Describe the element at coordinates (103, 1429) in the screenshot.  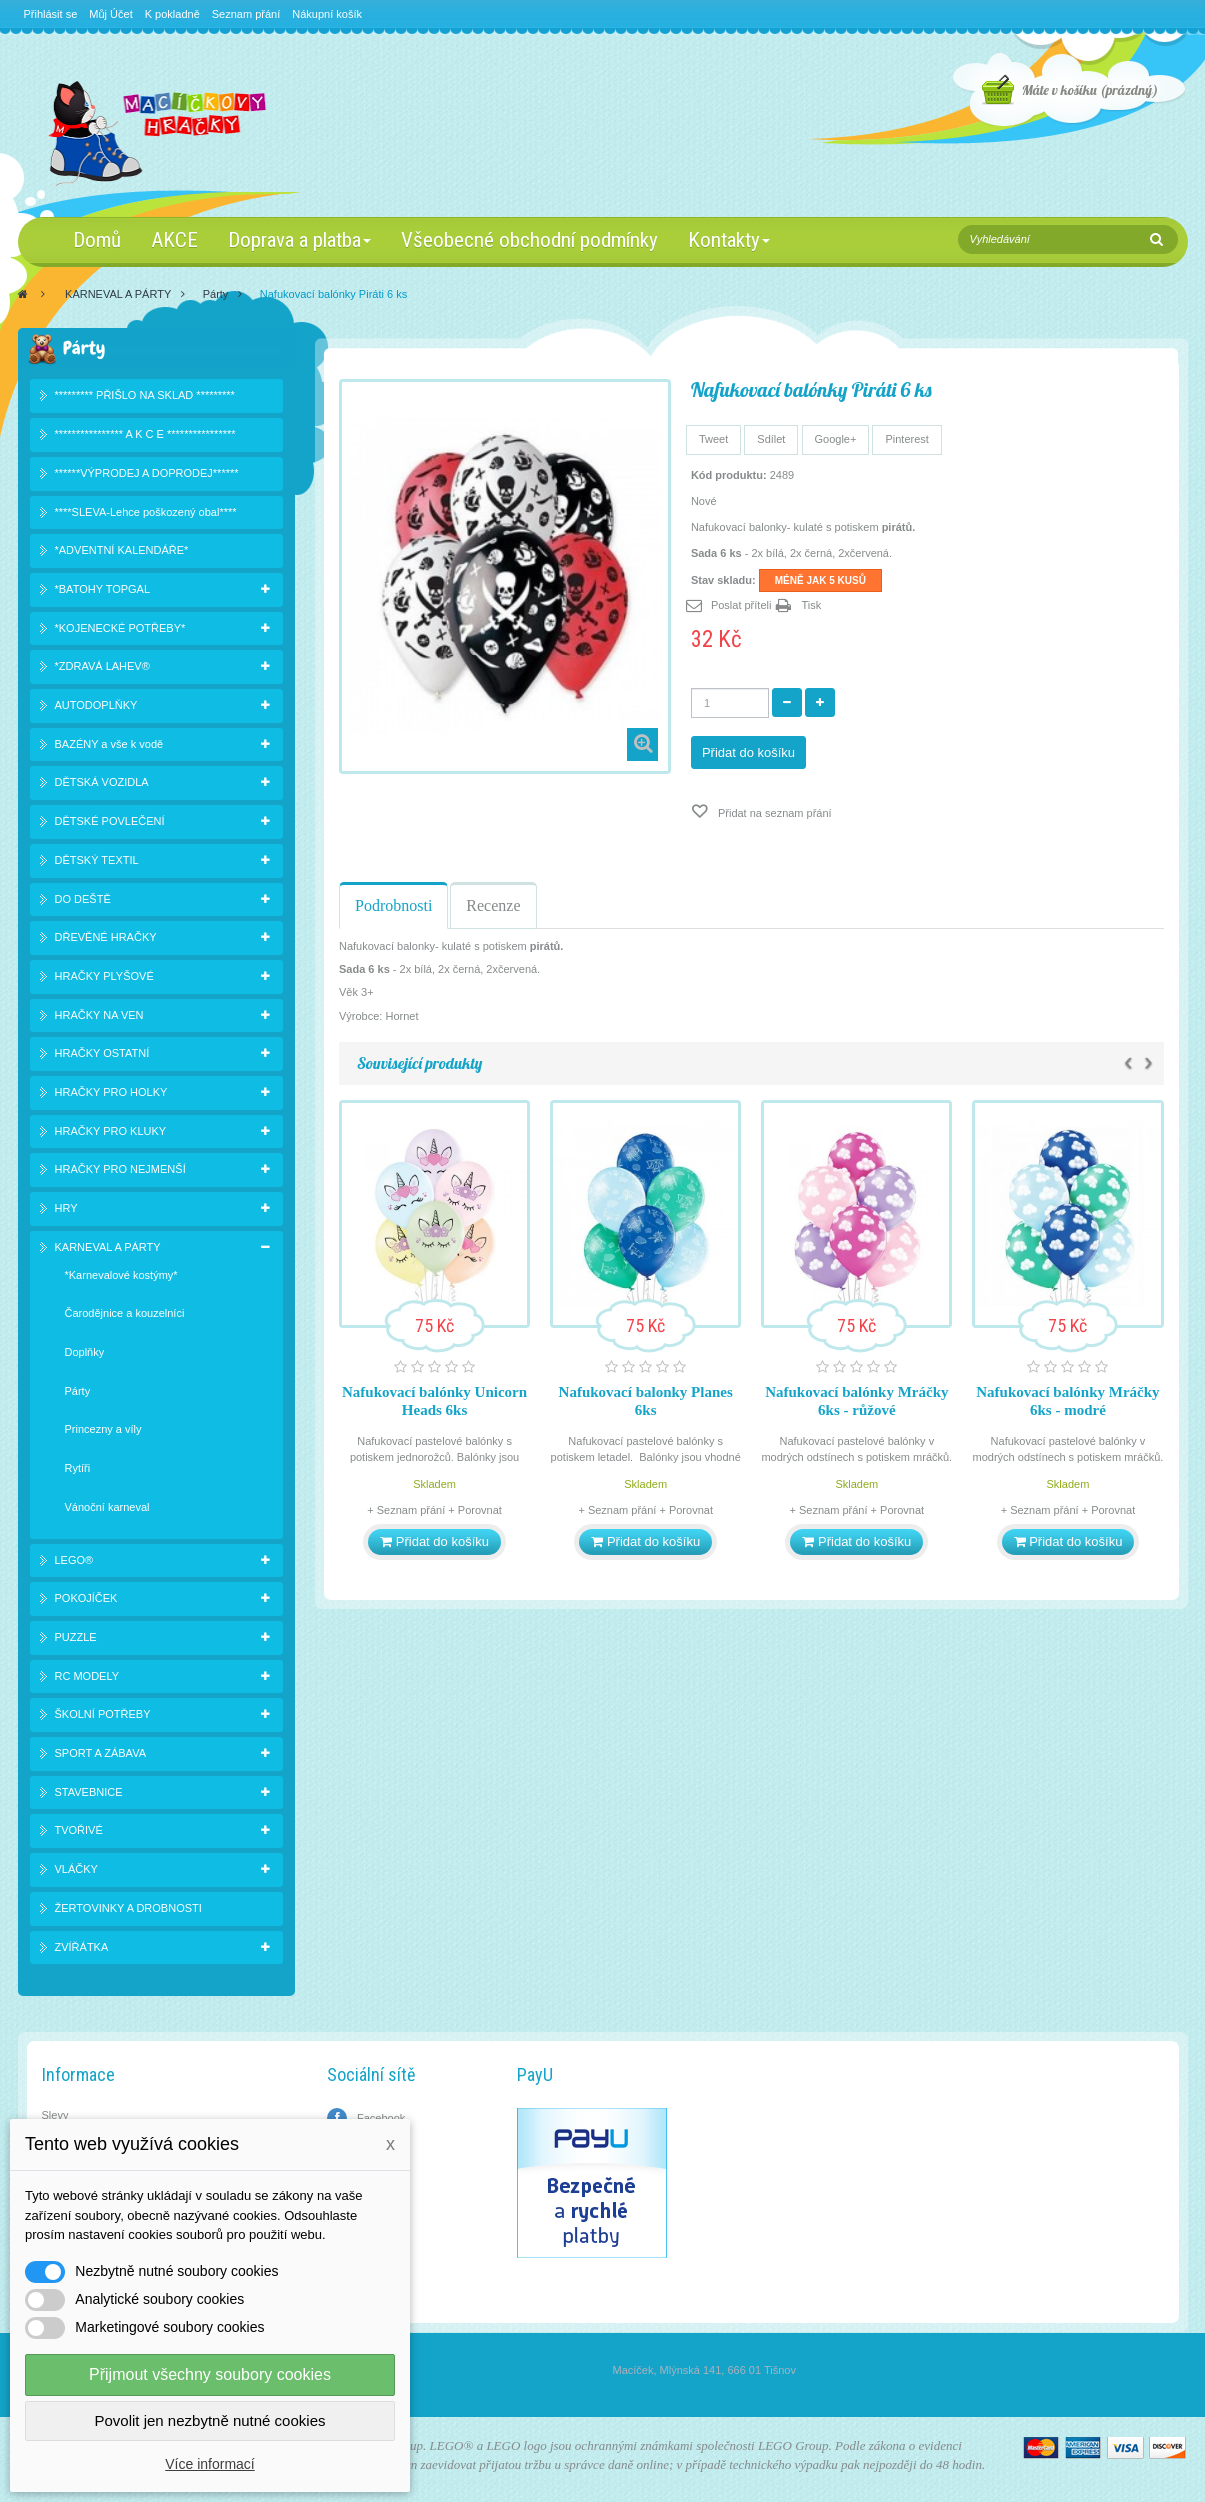
I see `Princezny a víly` at that location.